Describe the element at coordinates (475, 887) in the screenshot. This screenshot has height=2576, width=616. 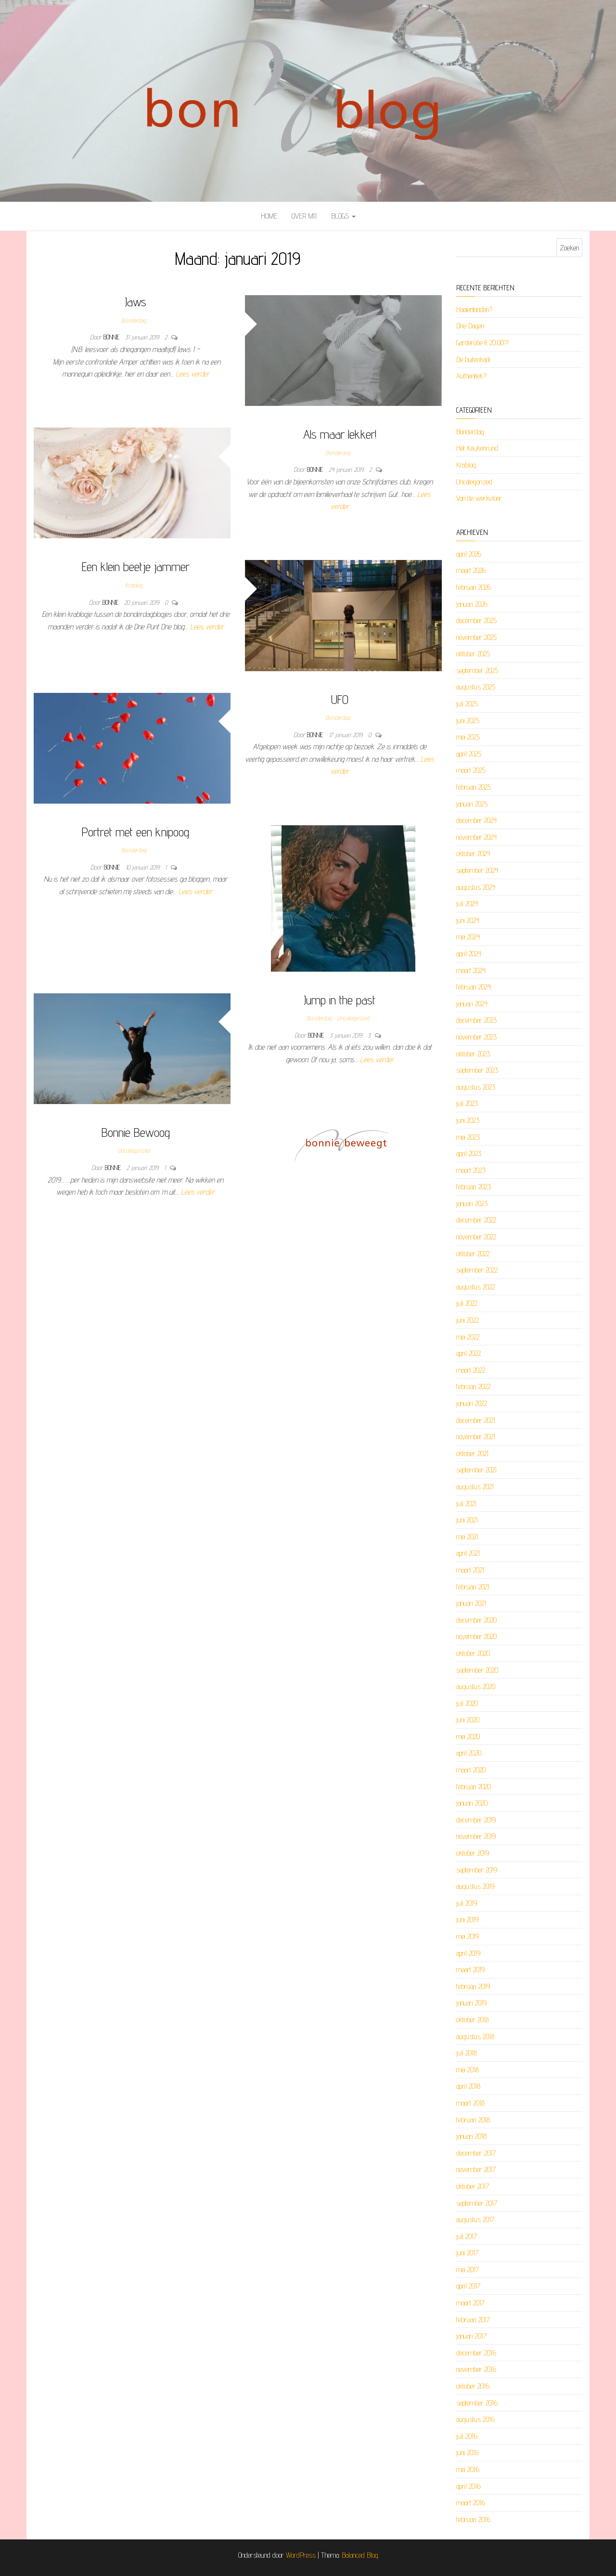
I see `augustus 2024` at that location.